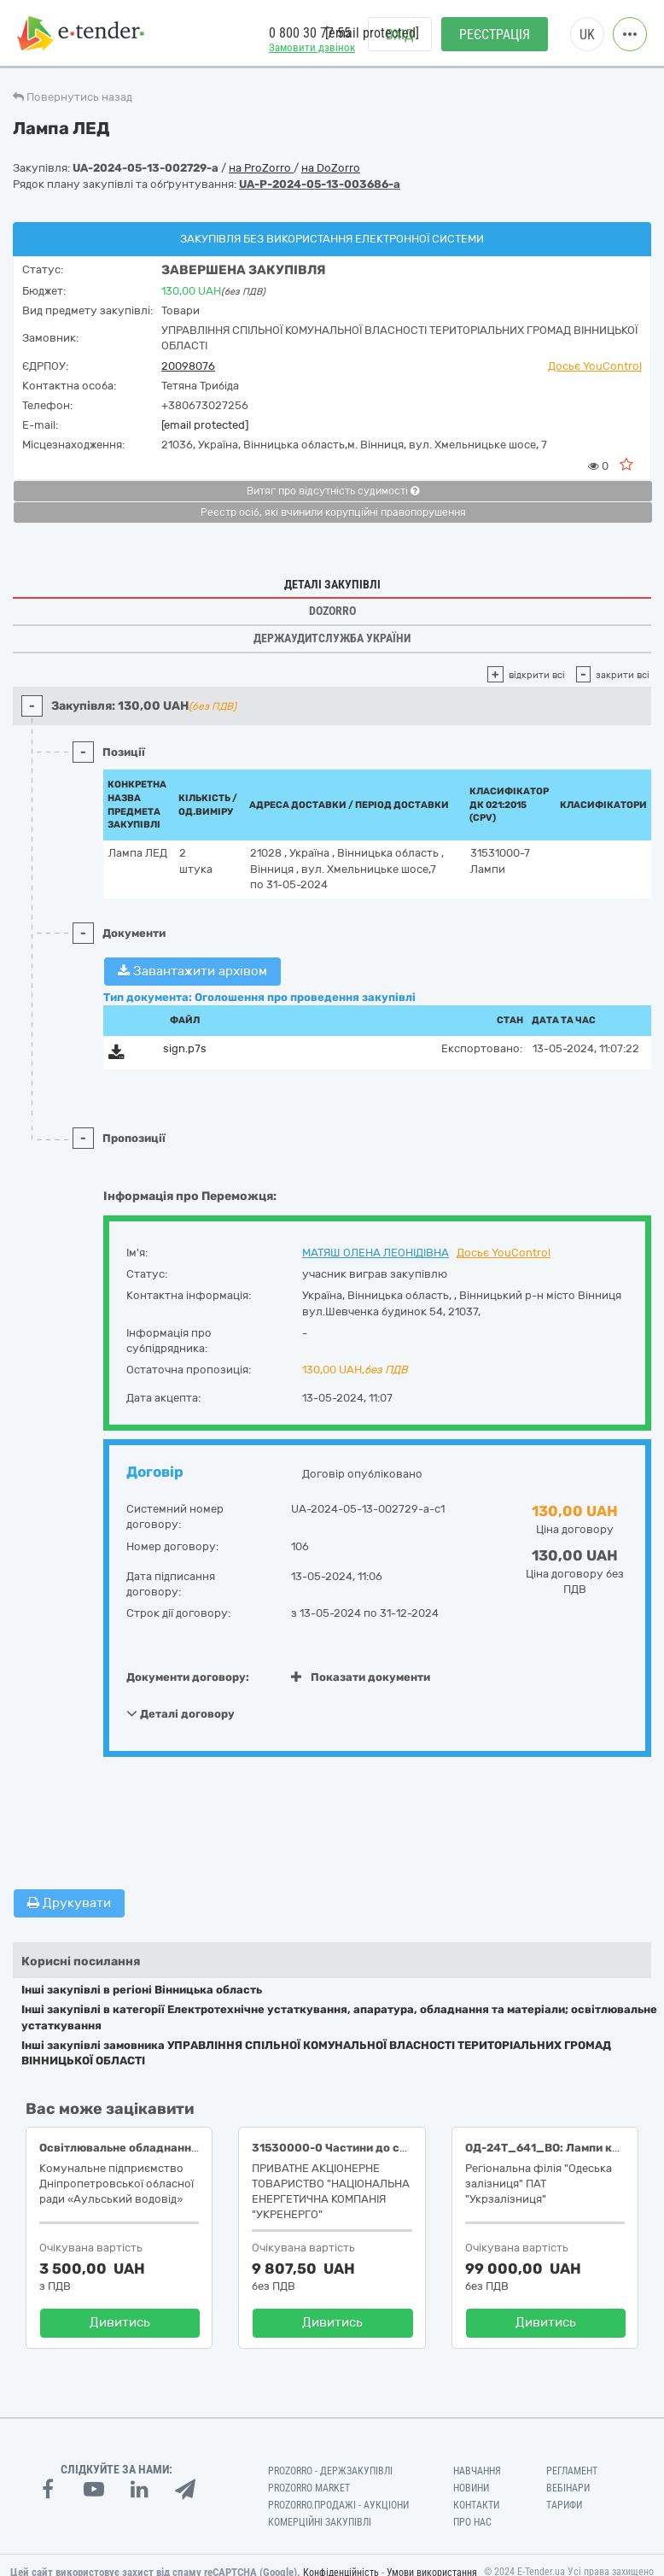  Describe the element at coordinates (471, 2488) in the screenshot. I see `Новини` at that location.